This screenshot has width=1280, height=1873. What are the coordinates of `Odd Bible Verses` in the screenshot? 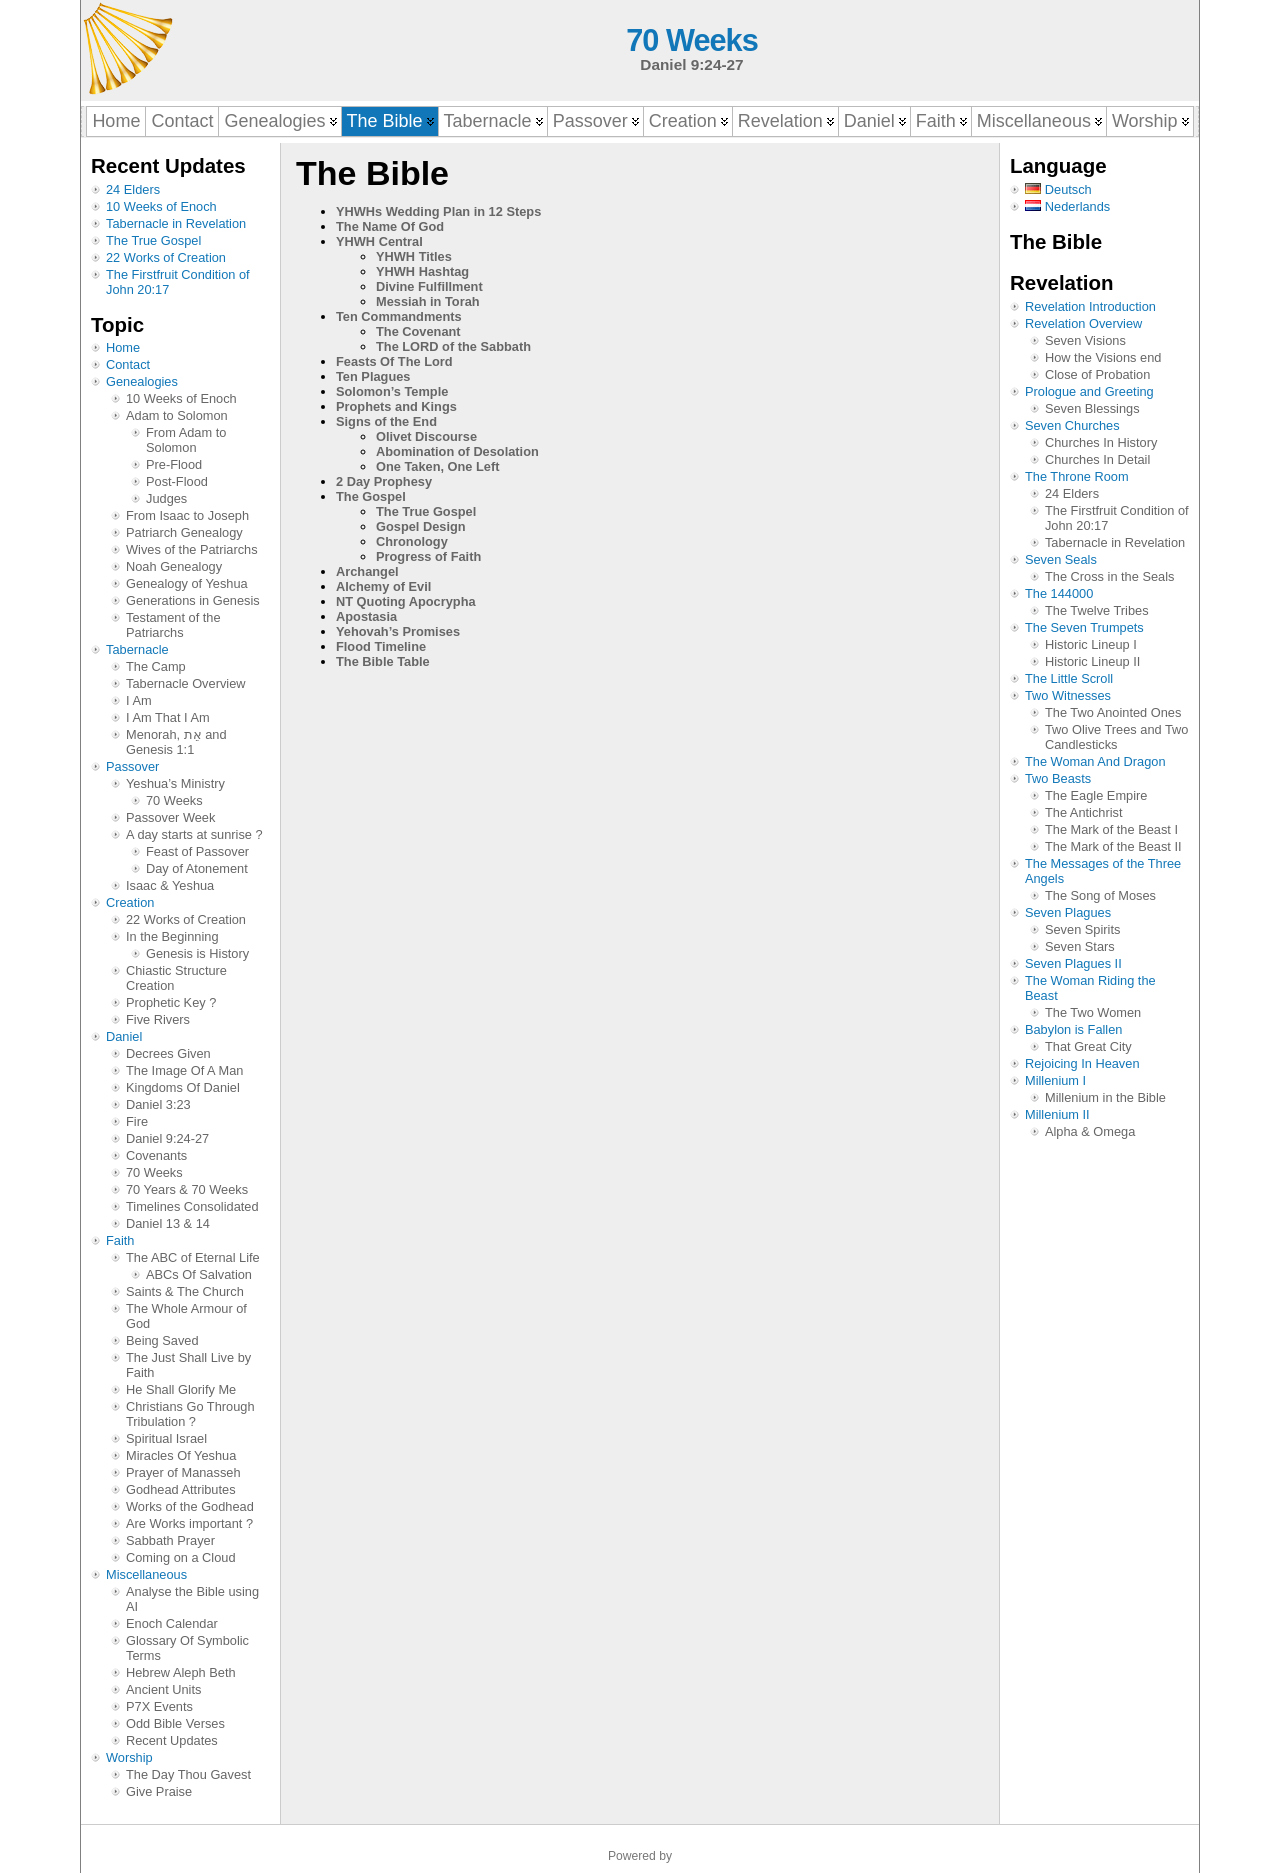 It's located at (175, 1723).